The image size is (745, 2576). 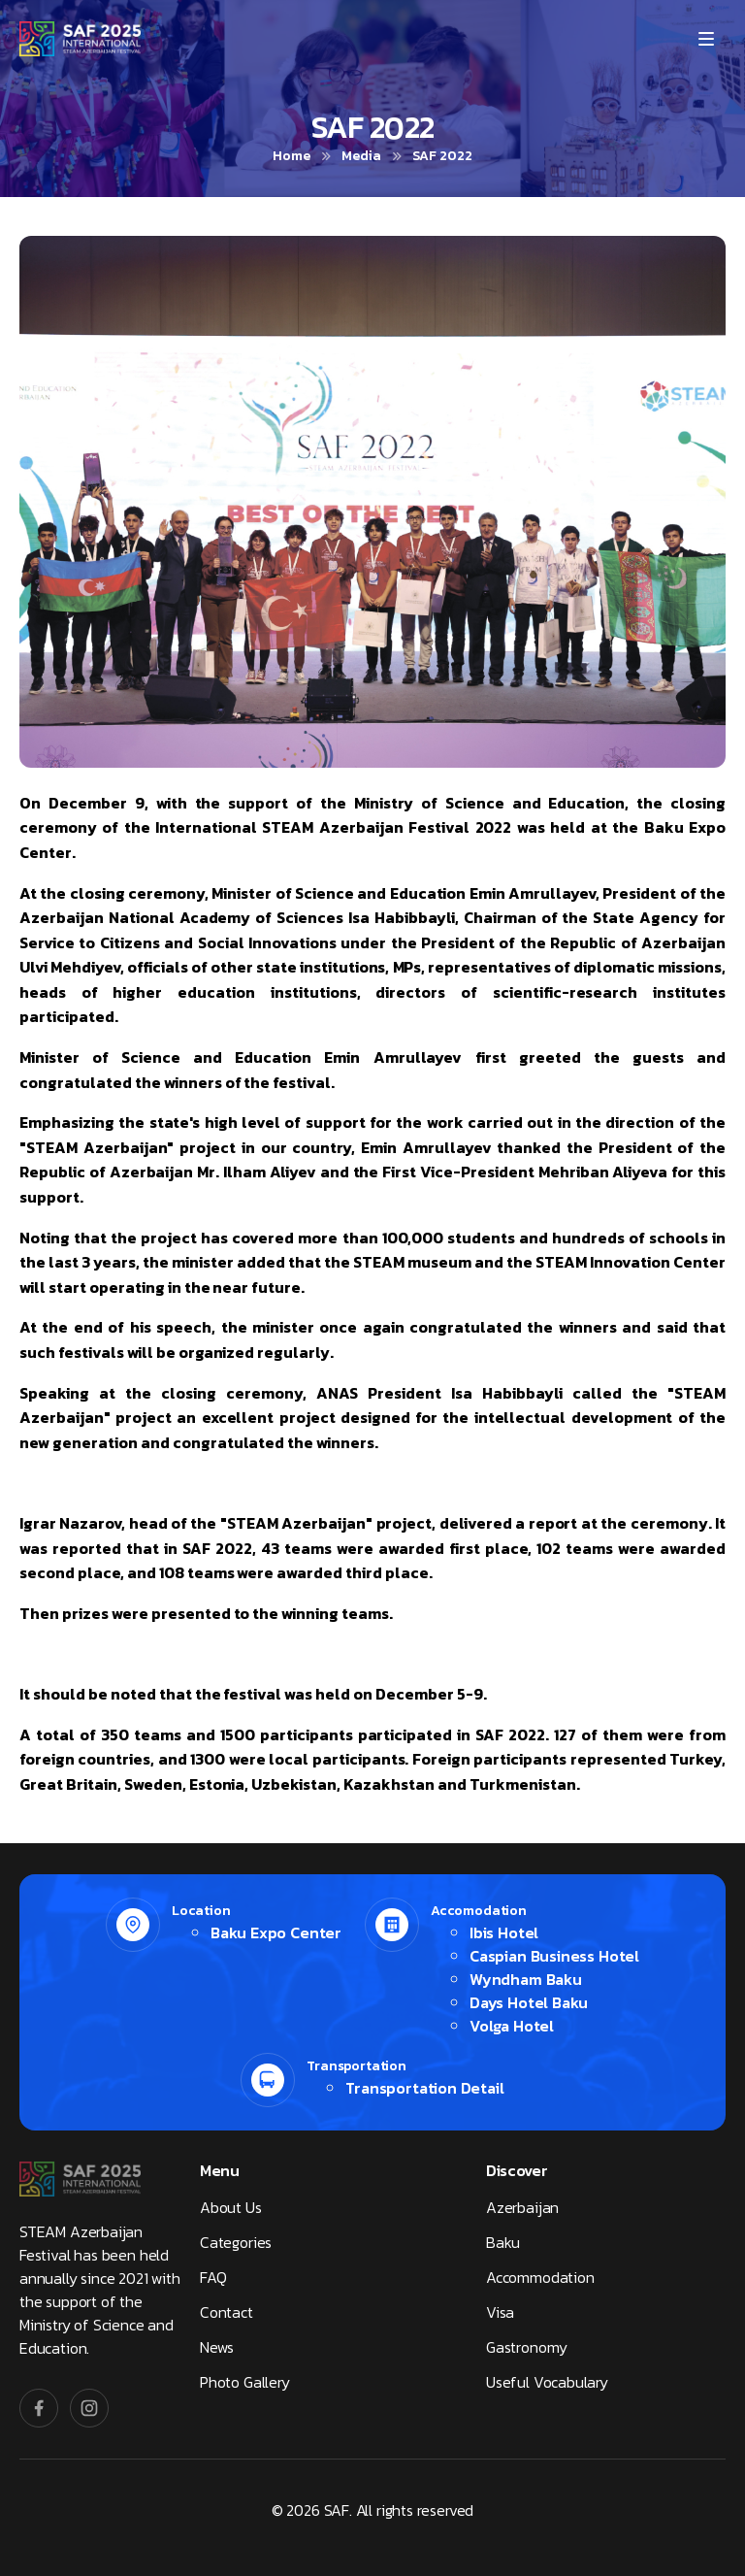 I want to click on Useful Vocabulary, so click(x=547, y=2382).